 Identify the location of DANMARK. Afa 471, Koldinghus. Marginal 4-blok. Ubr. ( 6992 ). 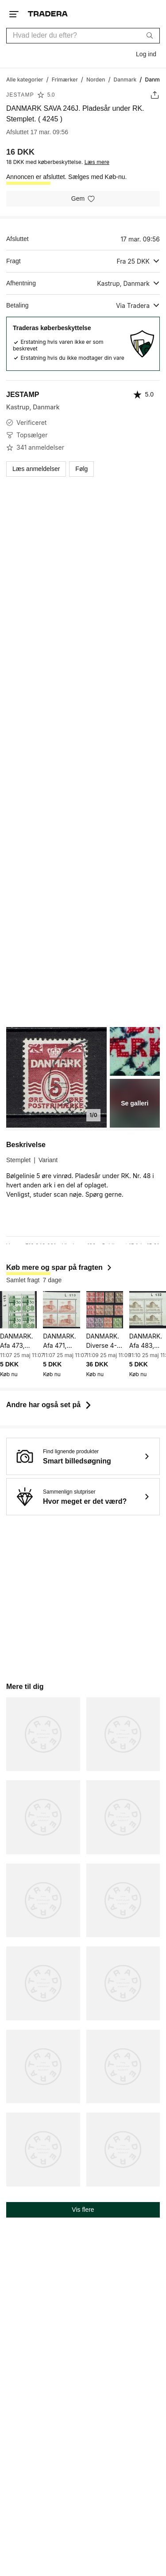
(60, 1341).